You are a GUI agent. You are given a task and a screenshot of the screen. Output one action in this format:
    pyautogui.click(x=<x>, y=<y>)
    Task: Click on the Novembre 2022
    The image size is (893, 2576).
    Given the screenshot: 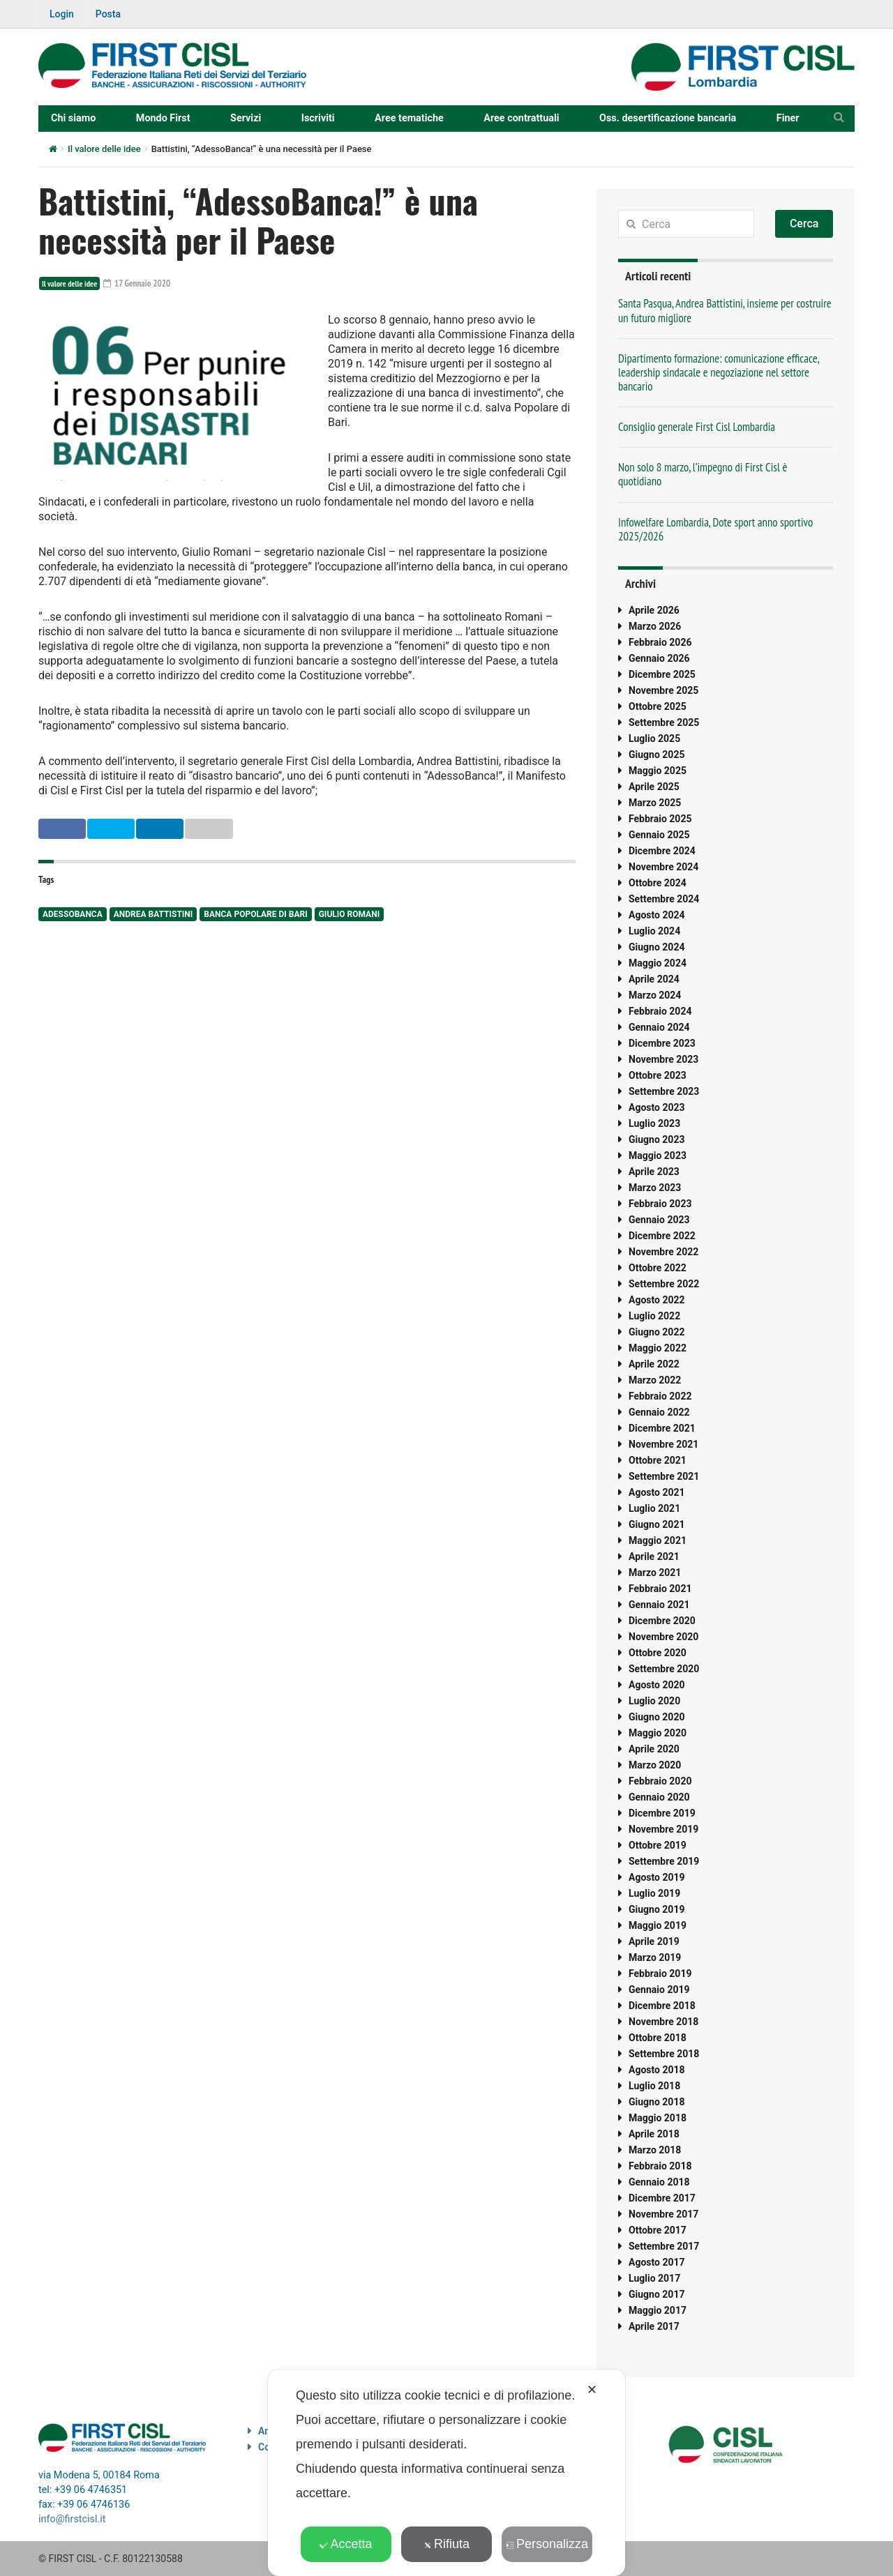 What is the action you would take?
    pyautogui.click(x=663, y=1251)
    